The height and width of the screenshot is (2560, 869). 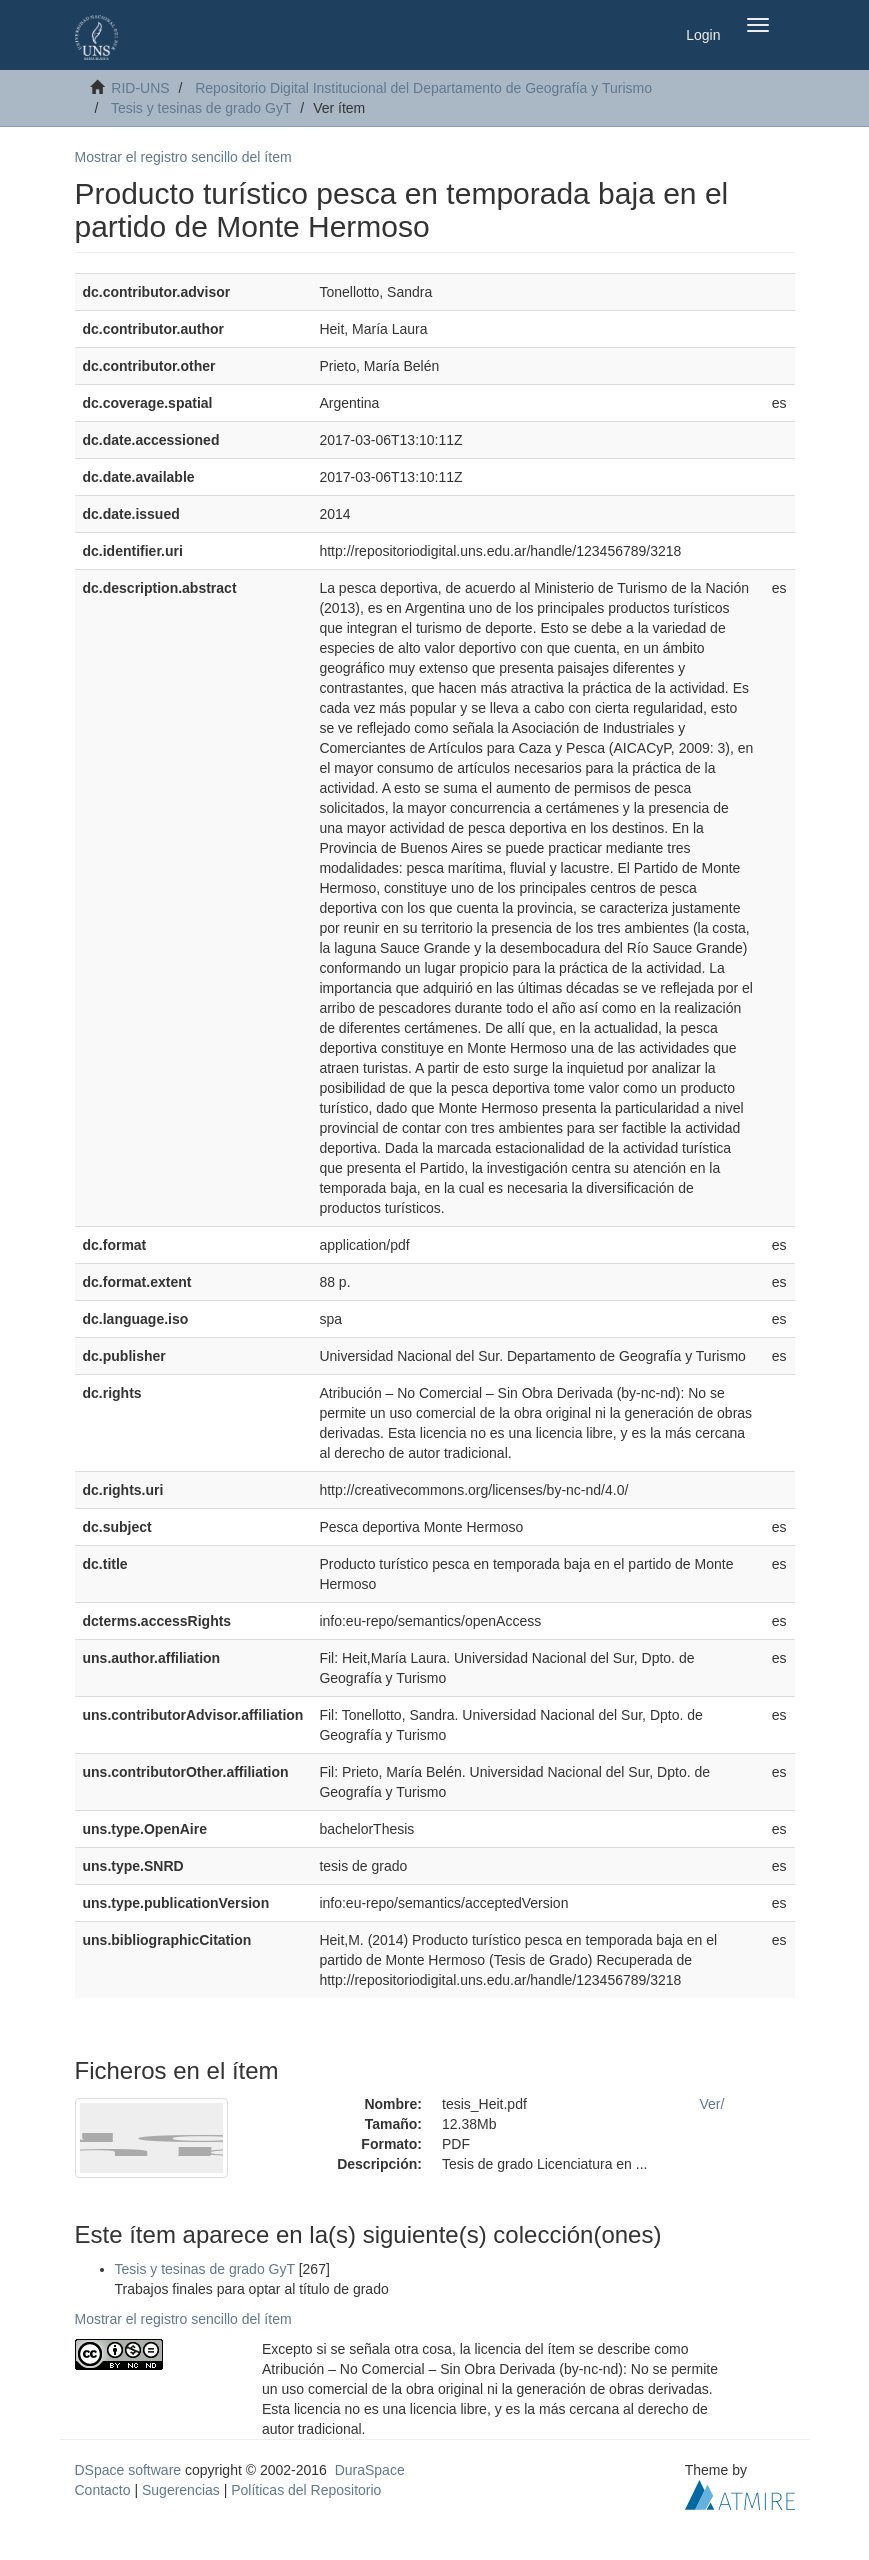 I want to click on DSpace software, so click(x=128, y=2470).